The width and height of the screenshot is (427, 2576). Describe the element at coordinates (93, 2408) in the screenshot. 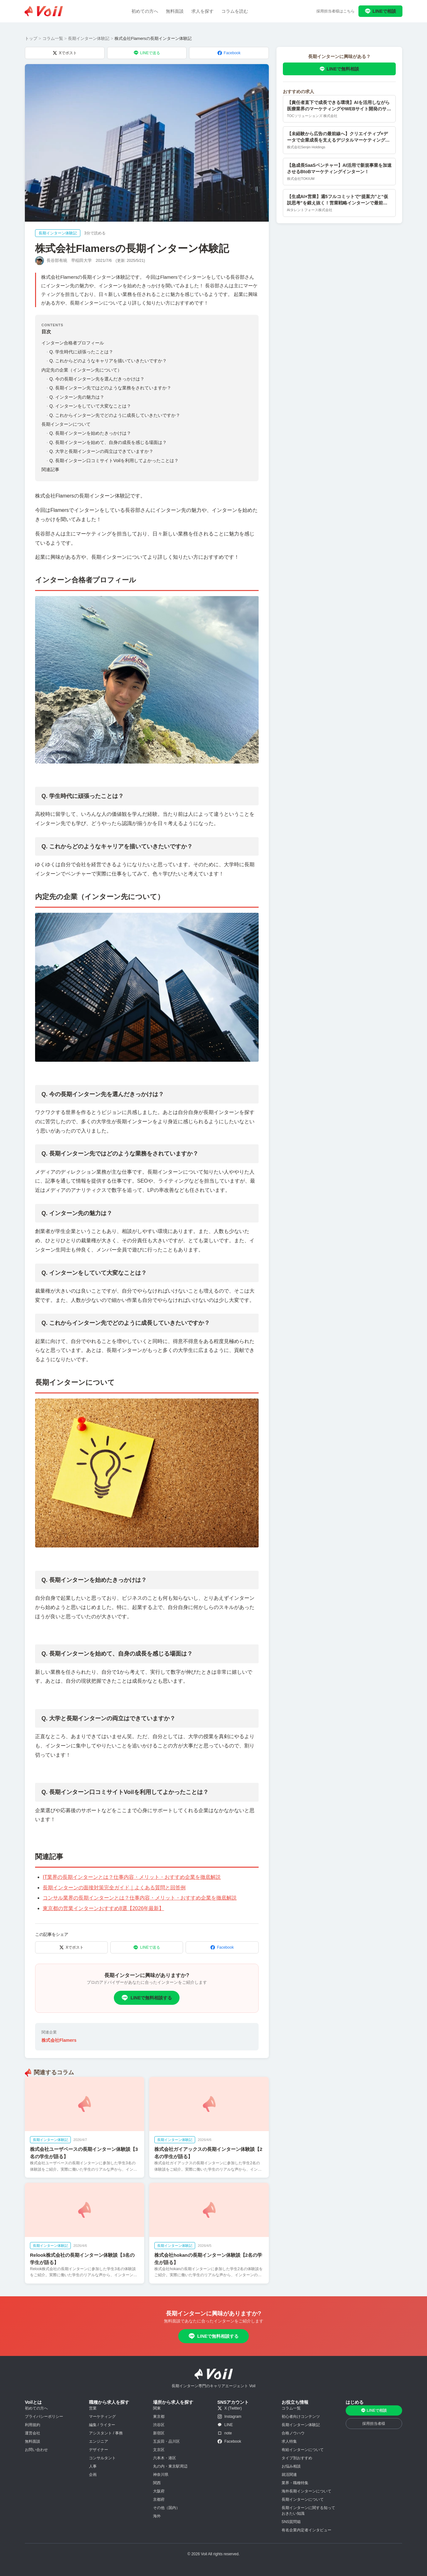

I see `営業` at that location.